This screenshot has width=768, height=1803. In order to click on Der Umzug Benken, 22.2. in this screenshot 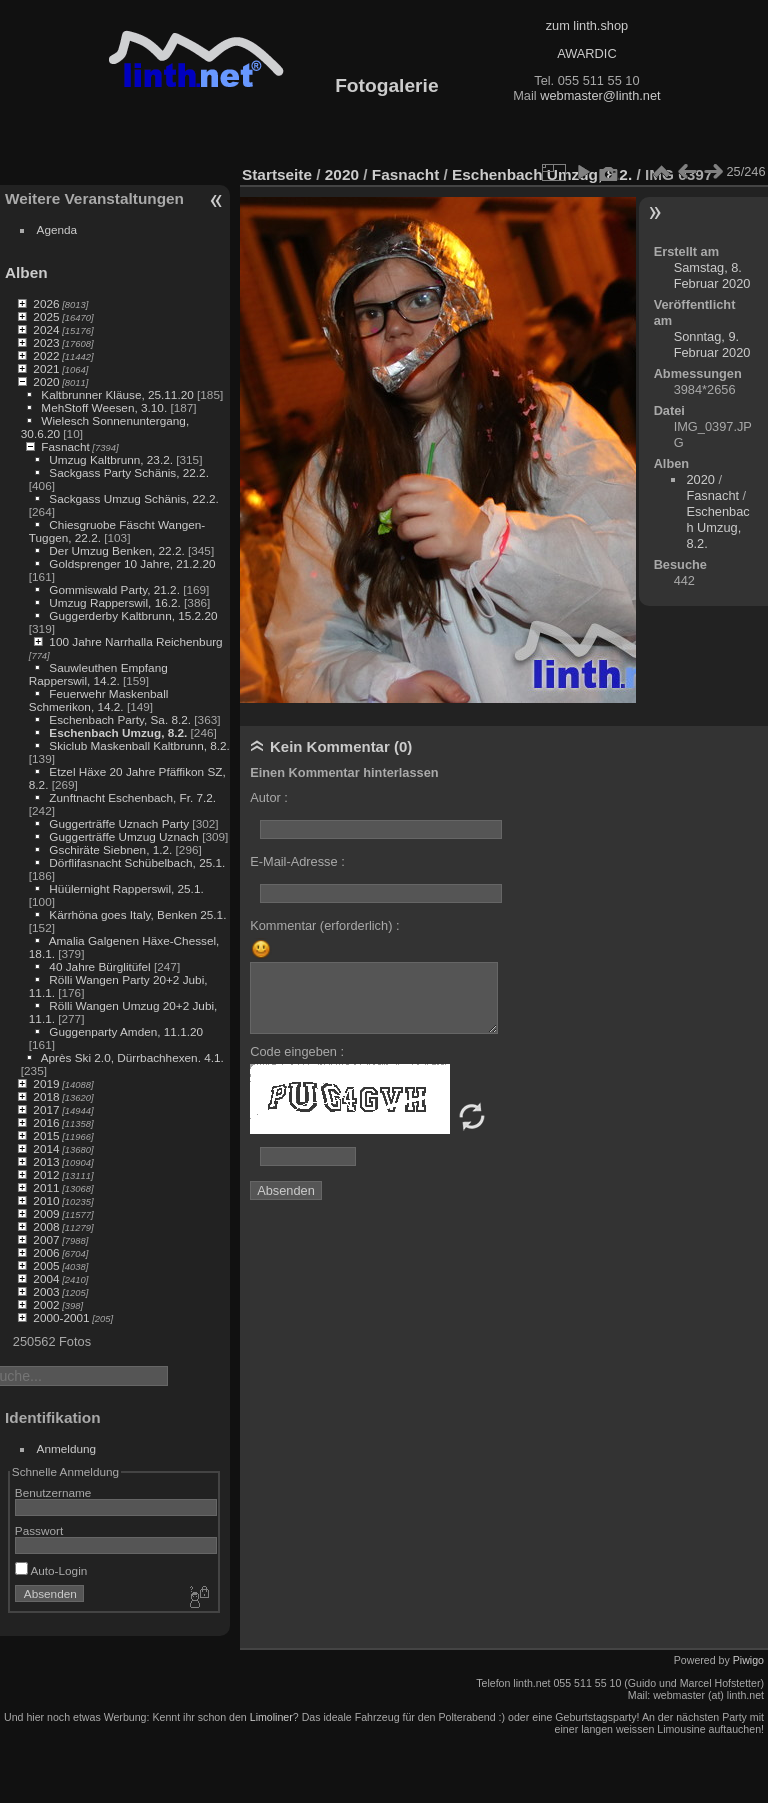, I will do `click(116, 550)`.